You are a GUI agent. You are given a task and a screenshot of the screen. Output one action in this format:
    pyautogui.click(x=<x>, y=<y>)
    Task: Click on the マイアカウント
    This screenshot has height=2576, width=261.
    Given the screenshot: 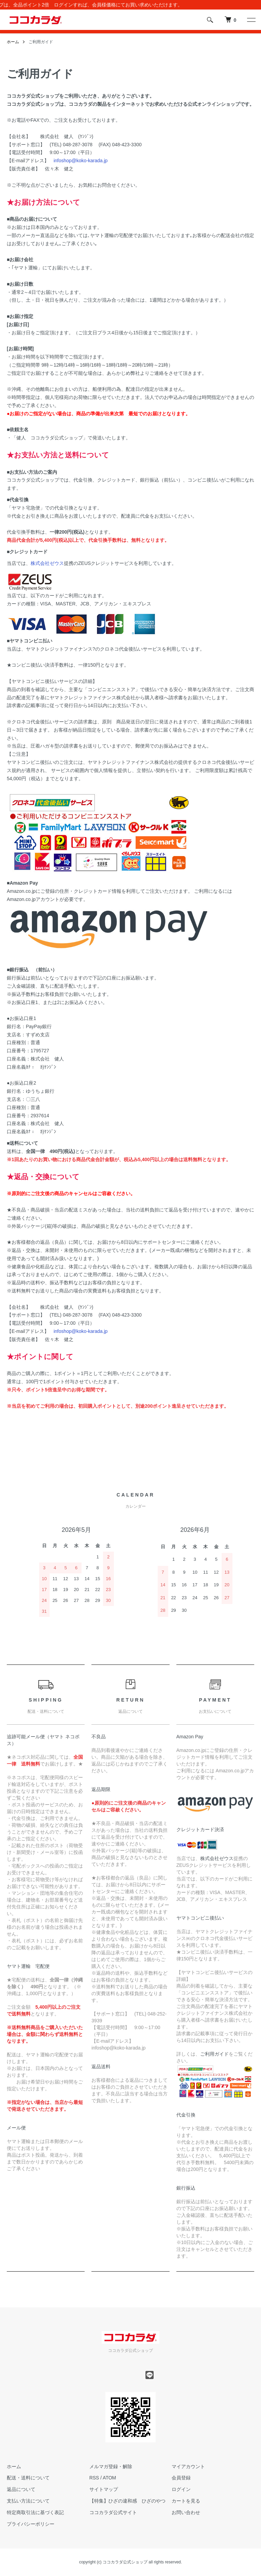 What is the action you would take?
    pyautogui.click(x=188, y=2466)
    